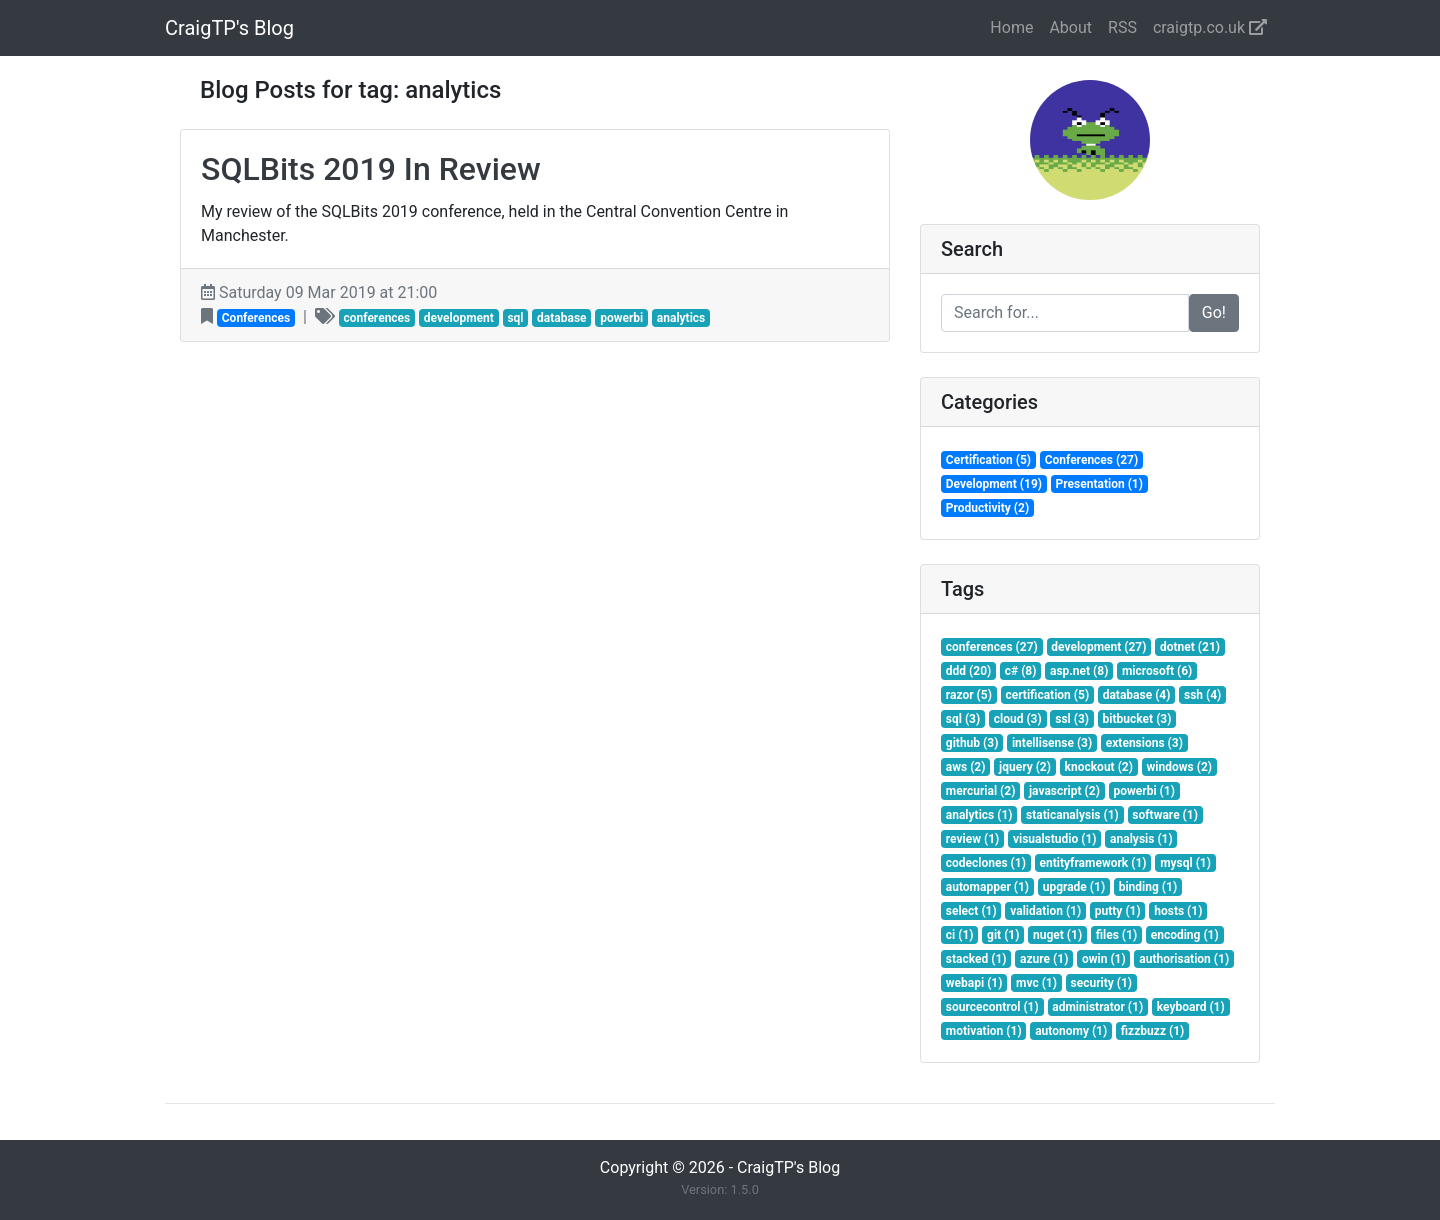  What do you see at coordinates (1099, 484) in the screenshot?
I see `Presentation (1)` at bounding box center [1099, 484].